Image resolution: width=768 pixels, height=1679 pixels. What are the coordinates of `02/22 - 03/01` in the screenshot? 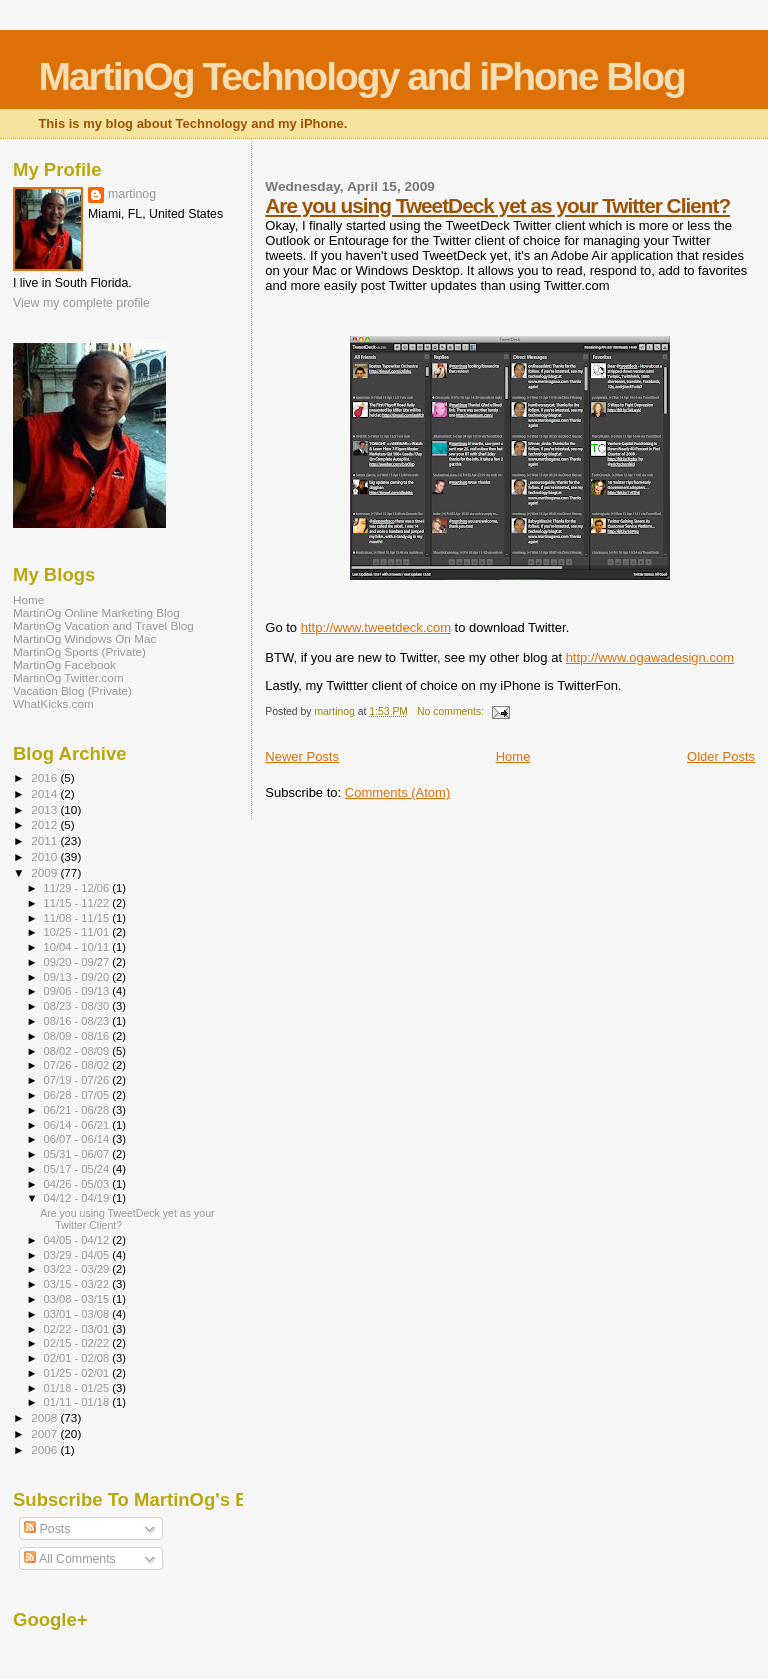 It's located at (78, 1329).